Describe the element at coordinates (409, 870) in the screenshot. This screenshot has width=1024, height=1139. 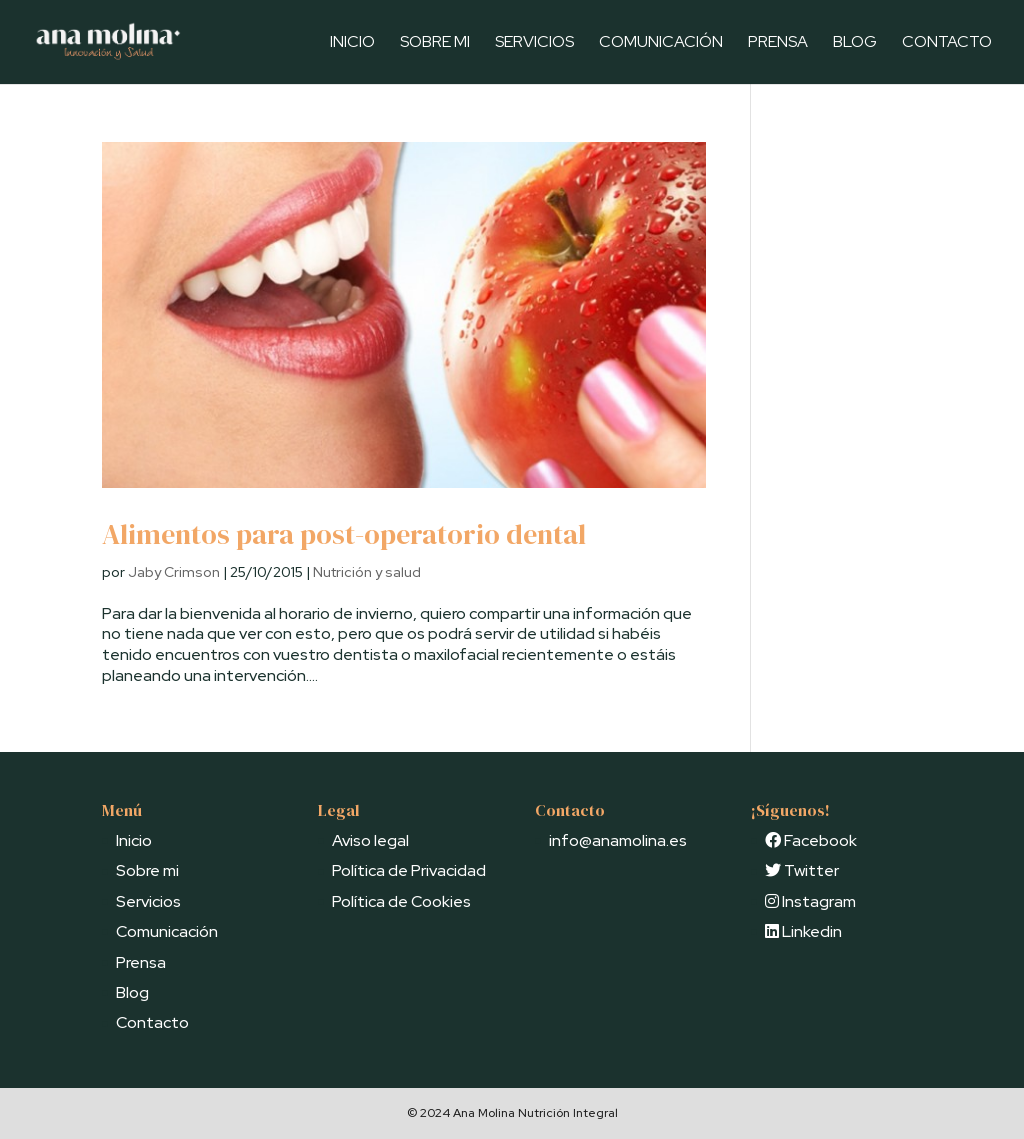
I see `Política de Privacidad` at that location.